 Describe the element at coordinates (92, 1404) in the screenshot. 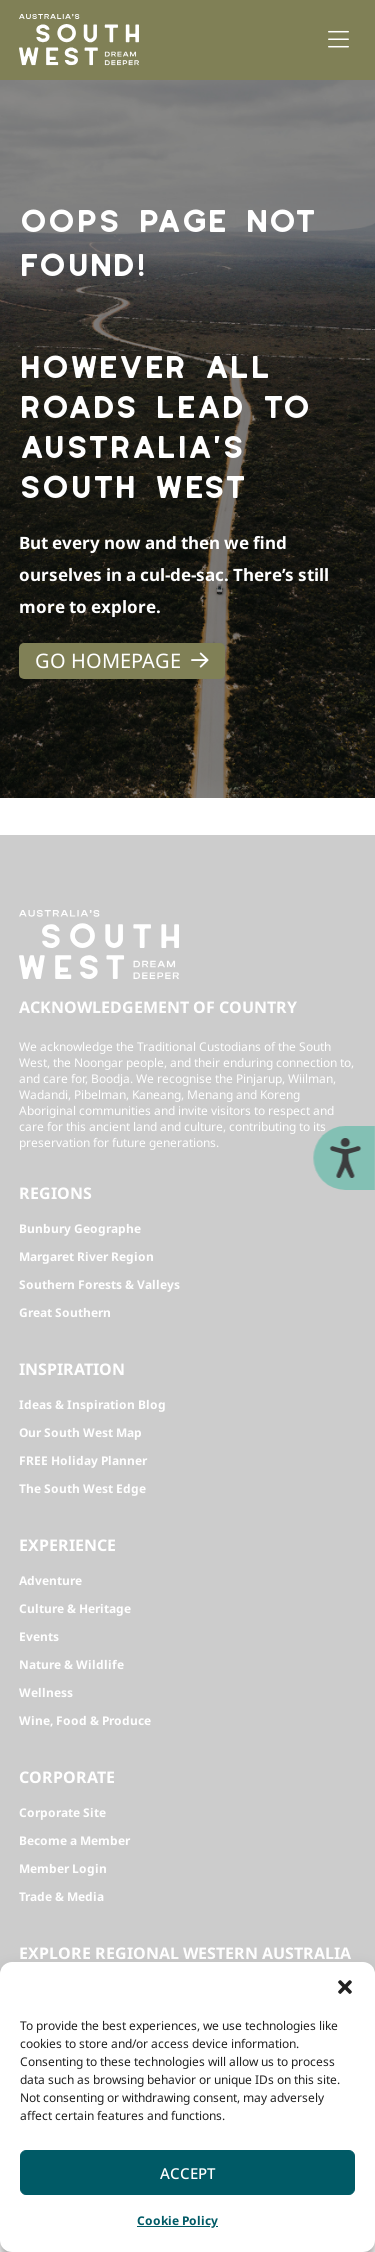

I see `Ideas & Inspiration Blog` at that location.